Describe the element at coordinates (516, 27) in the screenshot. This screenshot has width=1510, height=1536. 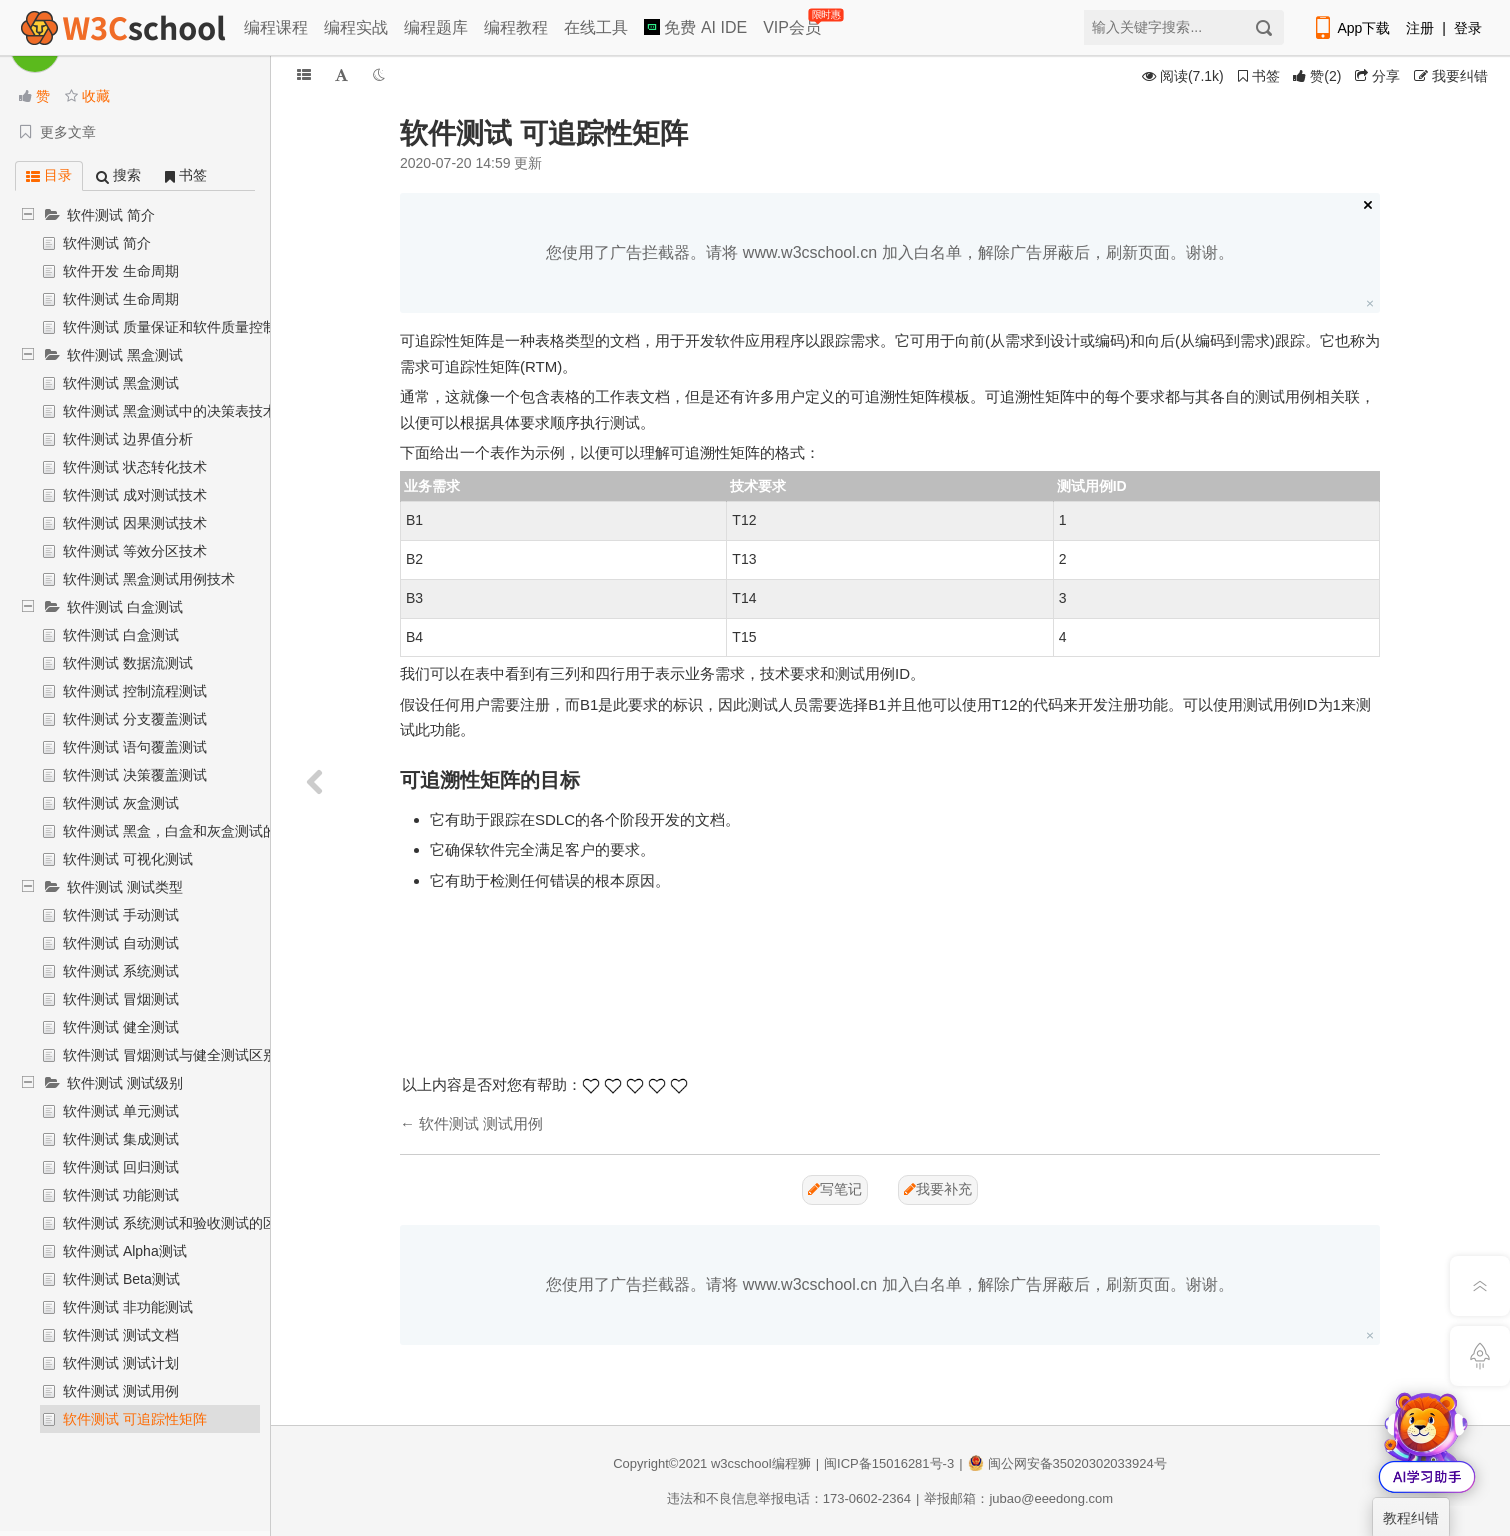
I see `编程教程` at that location.